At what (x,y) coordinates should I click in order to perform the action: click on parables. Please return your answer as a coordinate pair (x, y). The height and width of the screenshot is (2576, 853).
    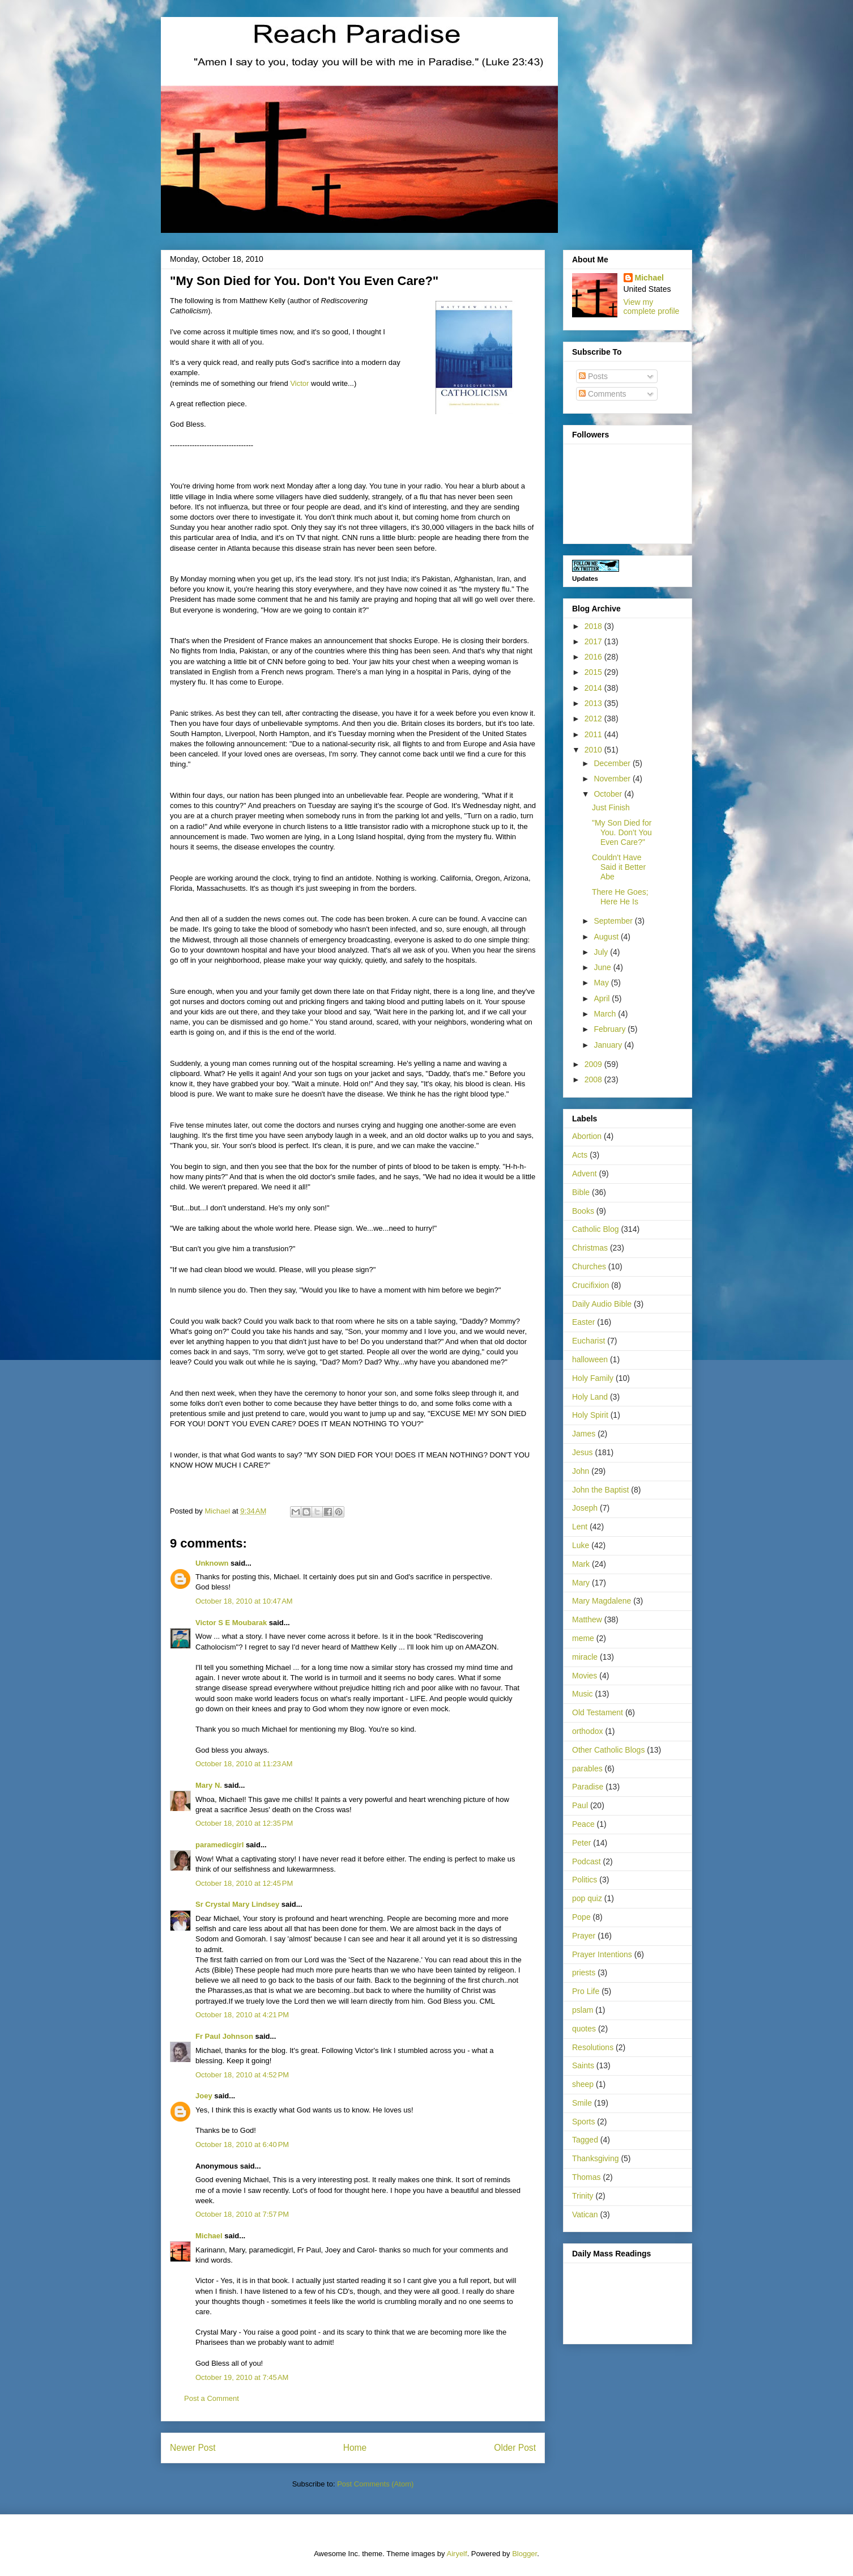
    Looking at the image, I should click on (587, 1768).